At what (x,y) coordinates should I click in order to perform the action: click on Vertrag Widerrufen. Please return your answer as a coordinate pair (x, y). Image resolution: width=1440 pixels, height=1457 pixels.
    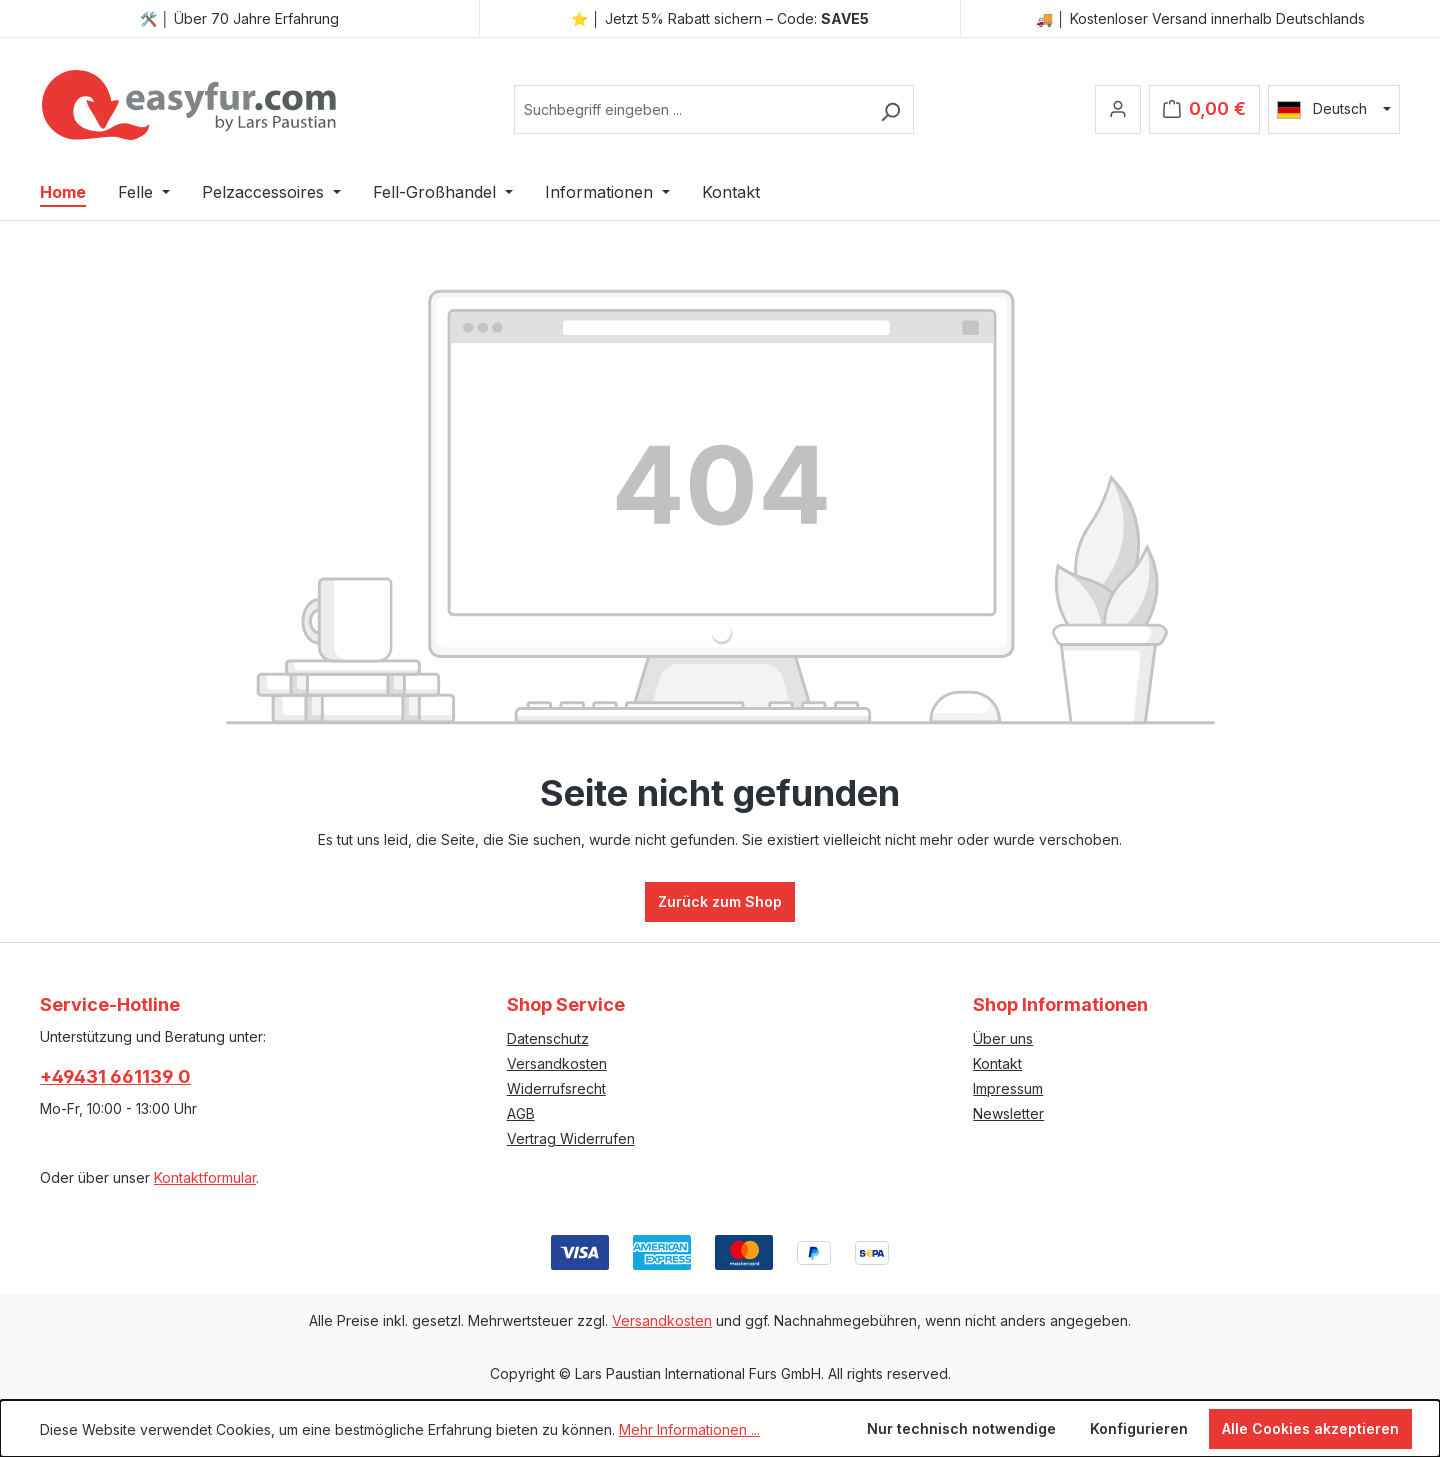
    Looking at the image, I should click on (571, 1138).